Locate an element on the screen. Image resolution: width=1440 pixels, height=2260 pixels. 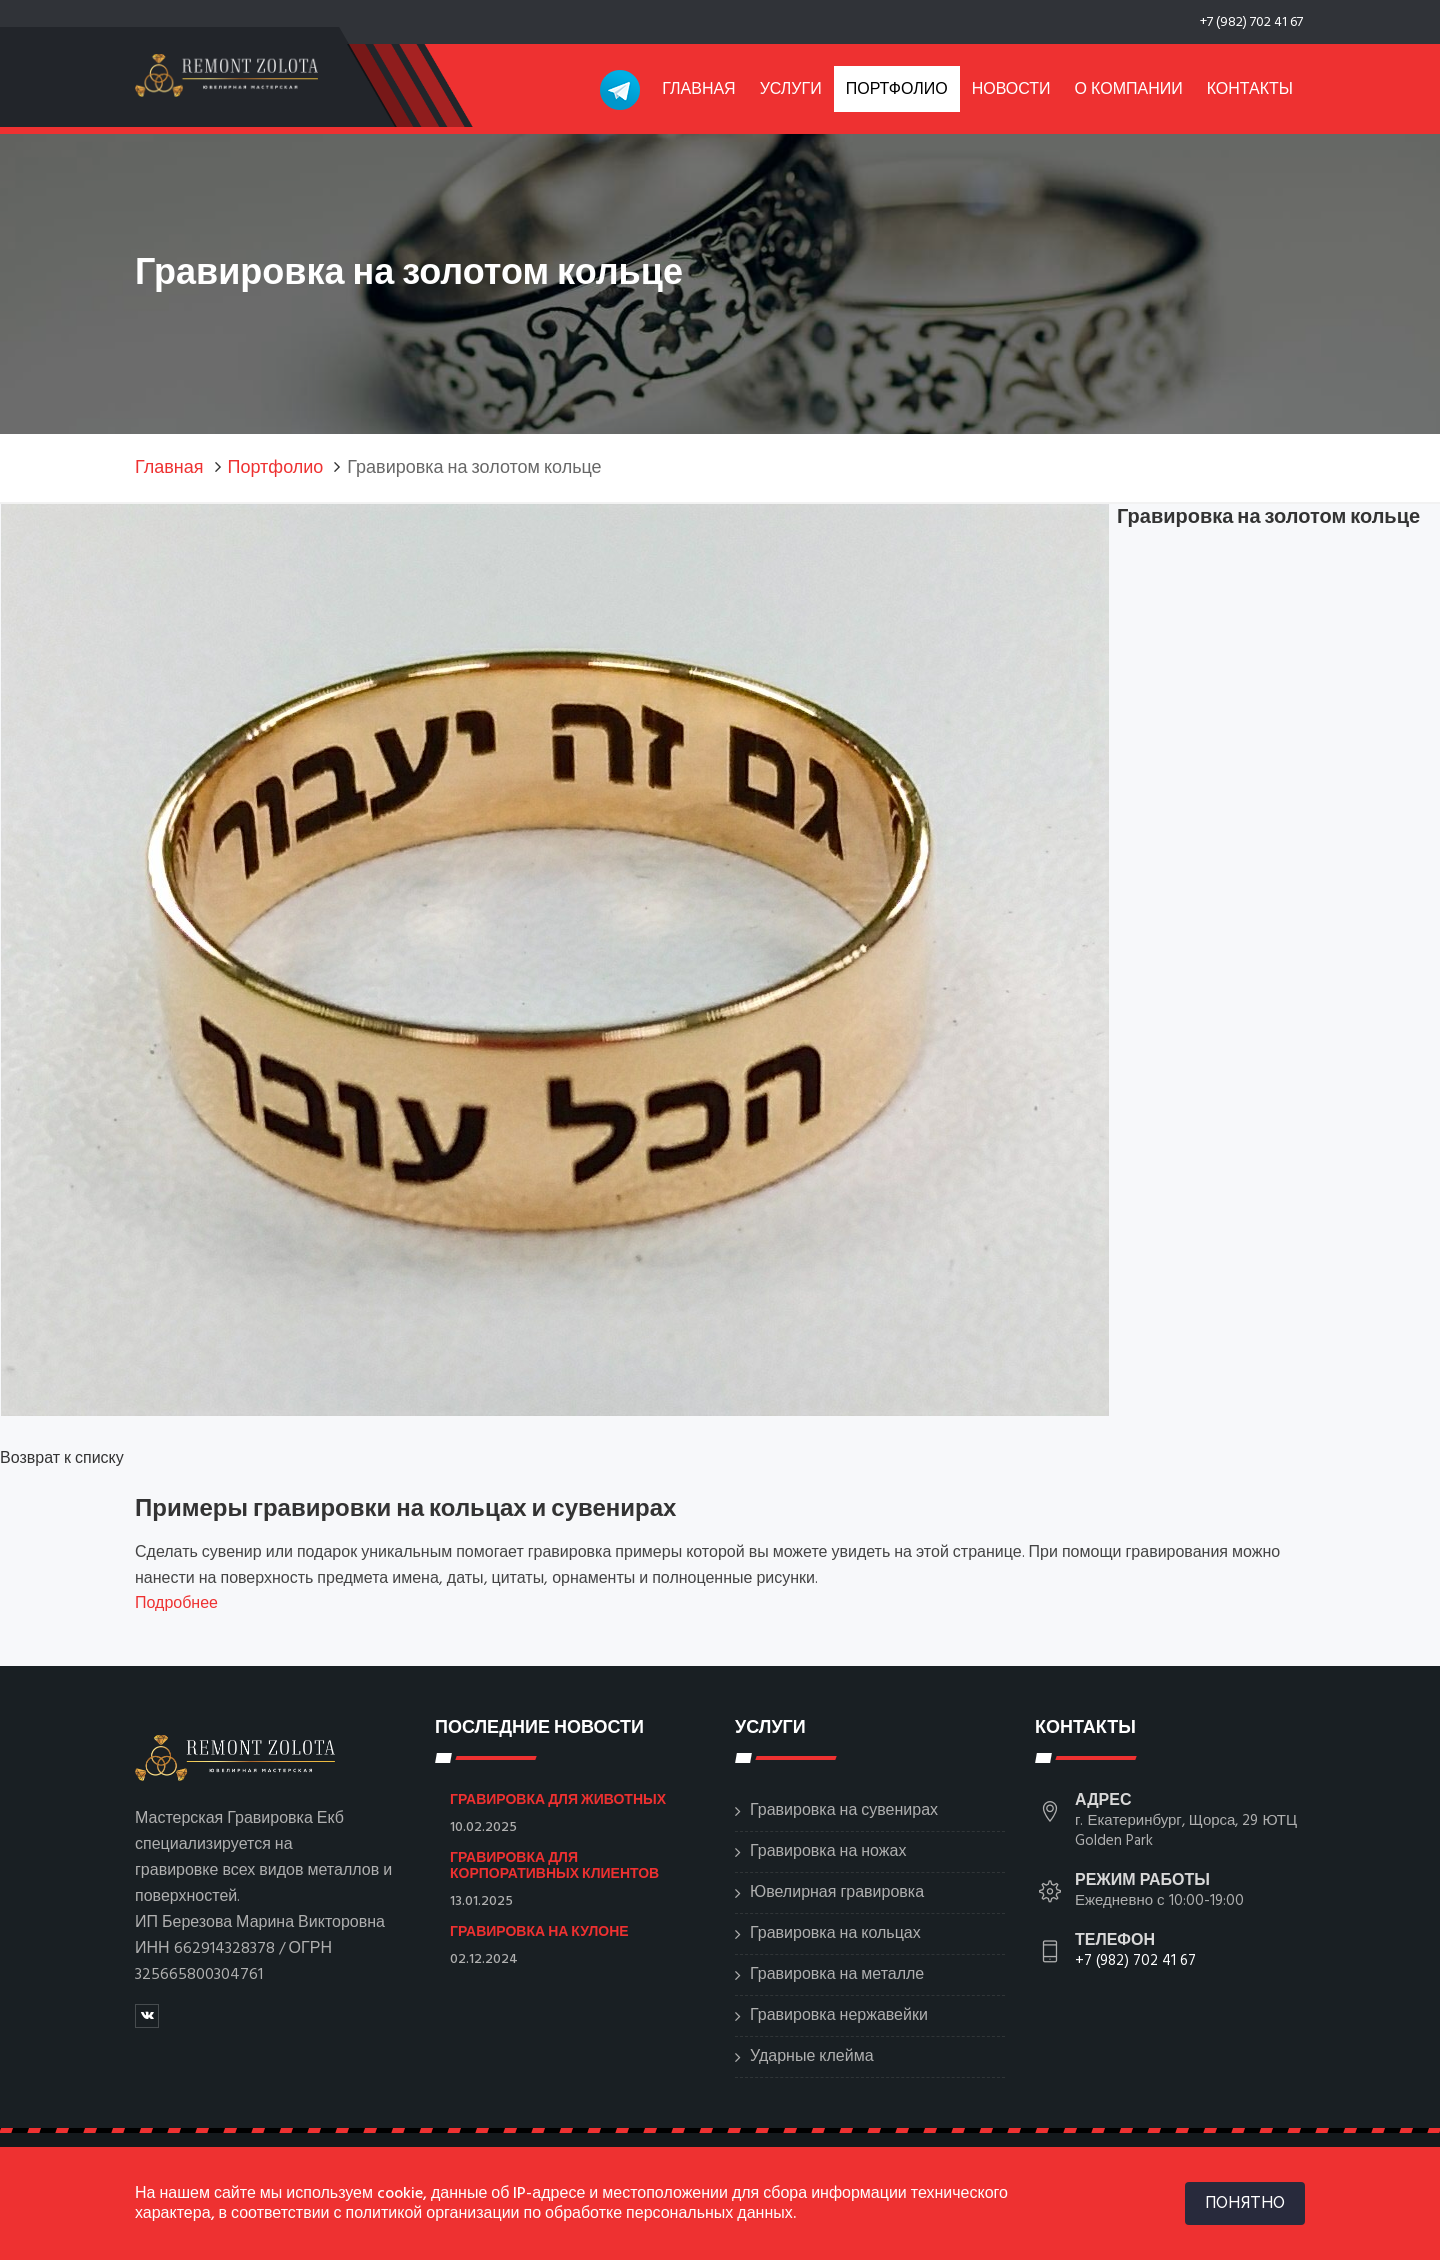
Гравировка на сувенирах is located at coordinates (844, 1811).